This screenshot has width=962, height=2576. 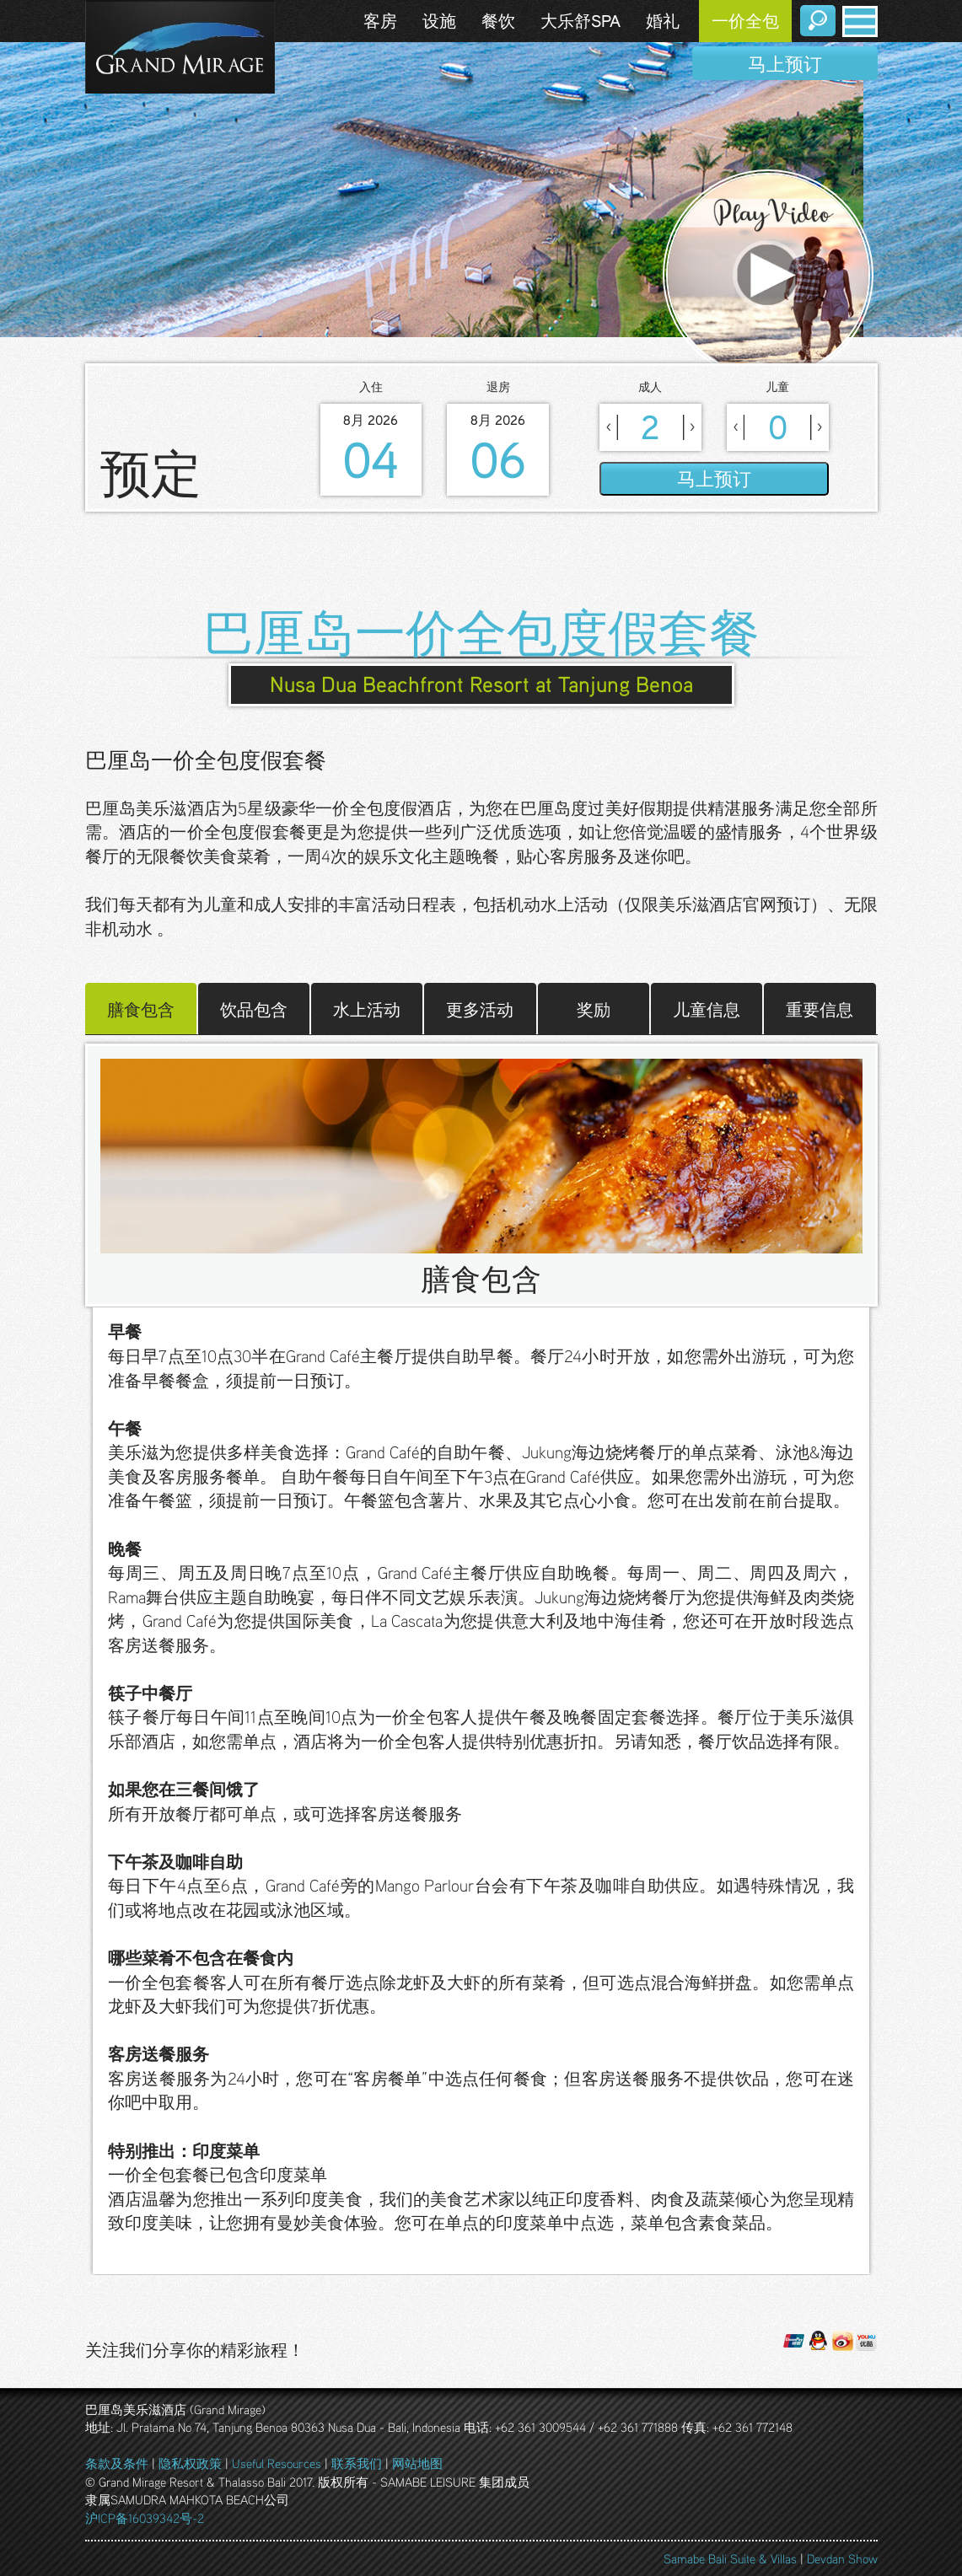 What do you see at coordinates (479, 1008) in the screenshot?
I see `更多活动` at bounding box center [479, 1008].